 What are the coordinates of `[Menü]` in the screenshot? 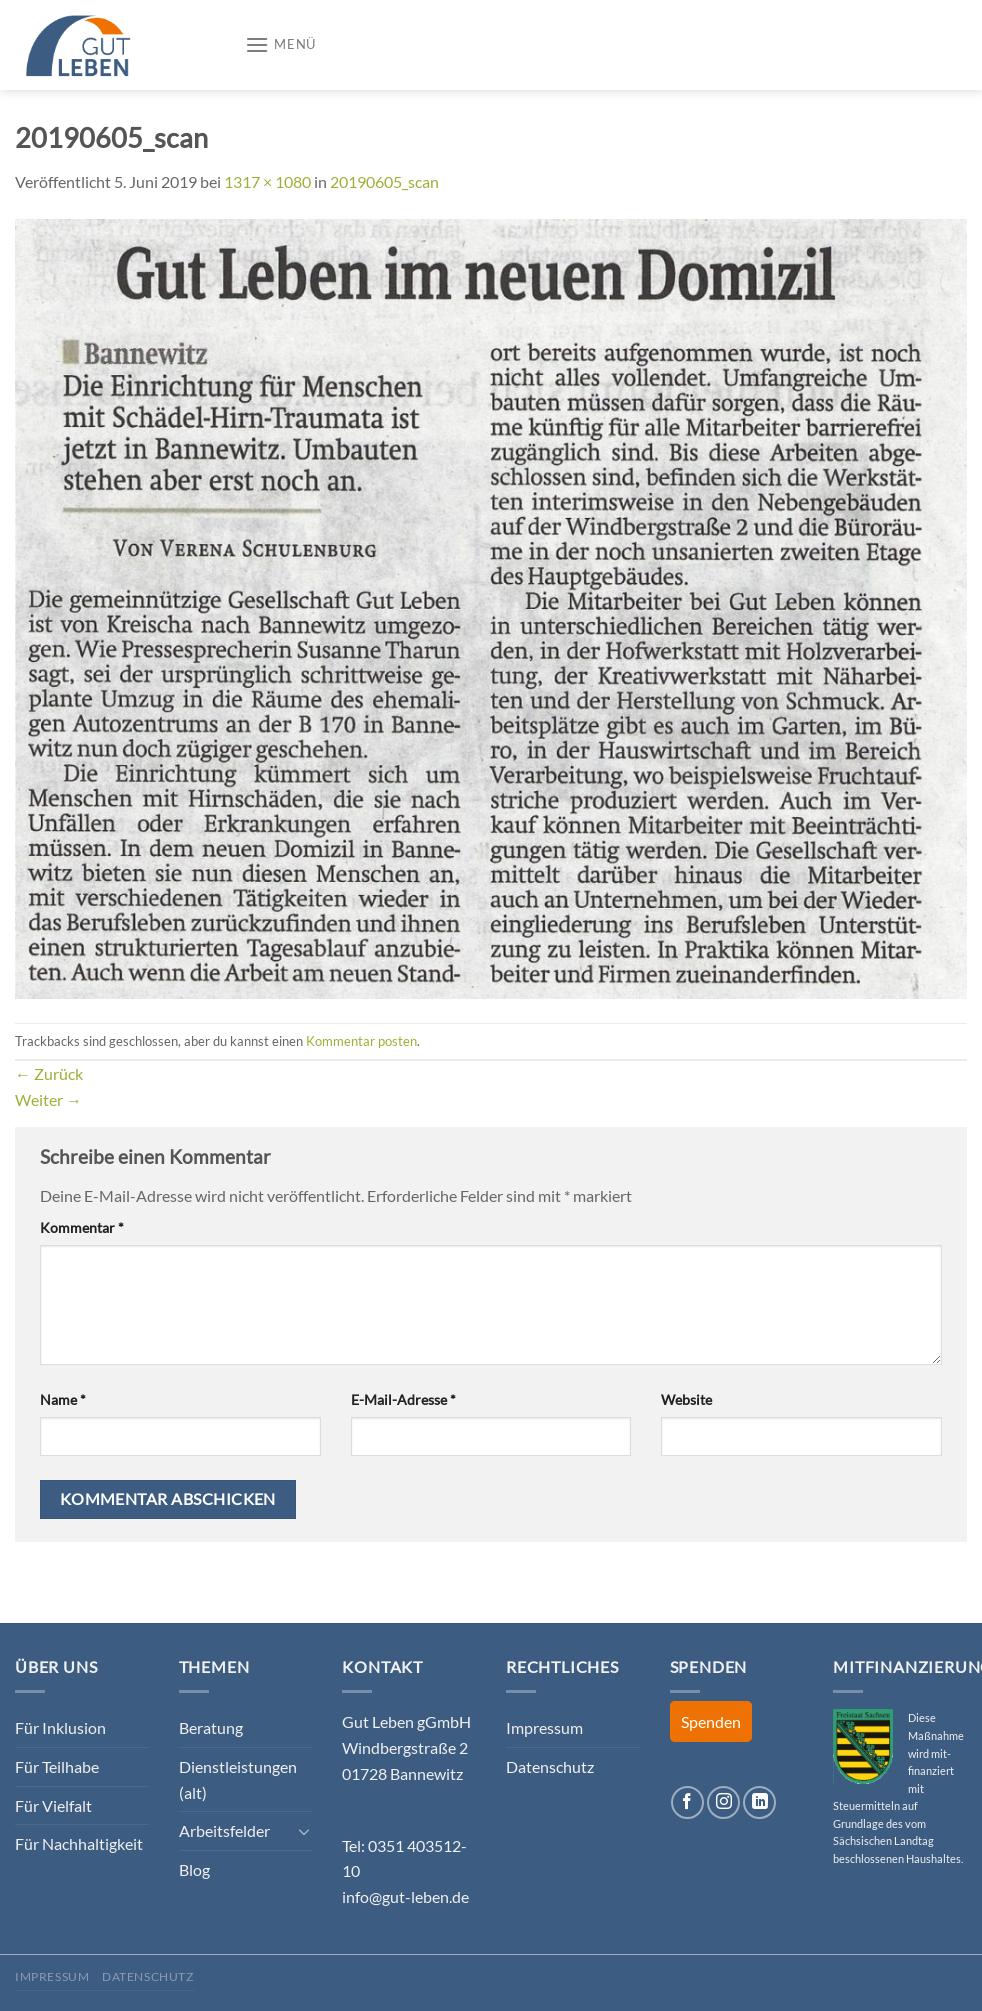 It's located at (280, 44).